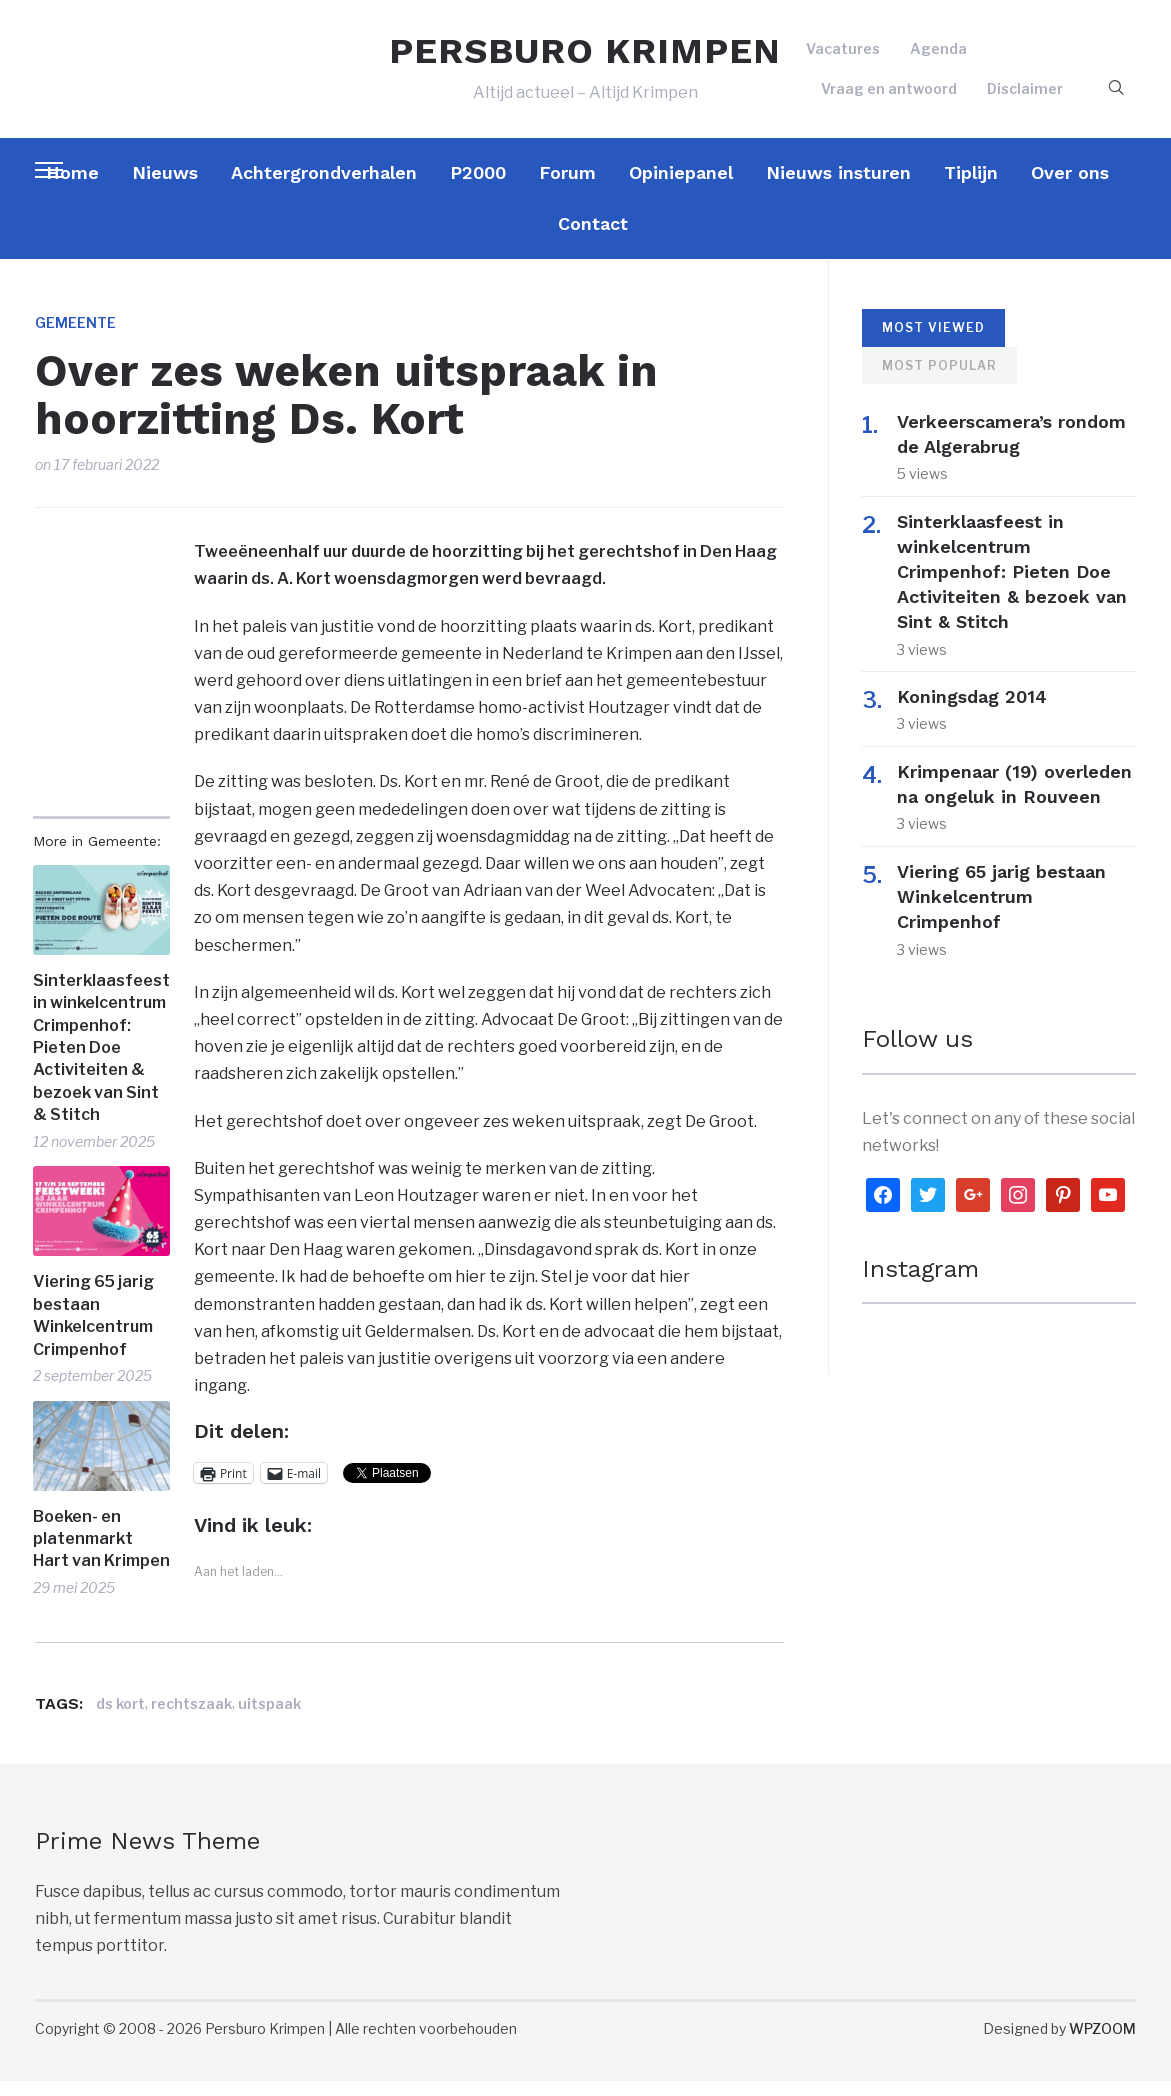 The height and width of the screenshot is (2096, 1171). I want to click on Home, so click(72, 187).